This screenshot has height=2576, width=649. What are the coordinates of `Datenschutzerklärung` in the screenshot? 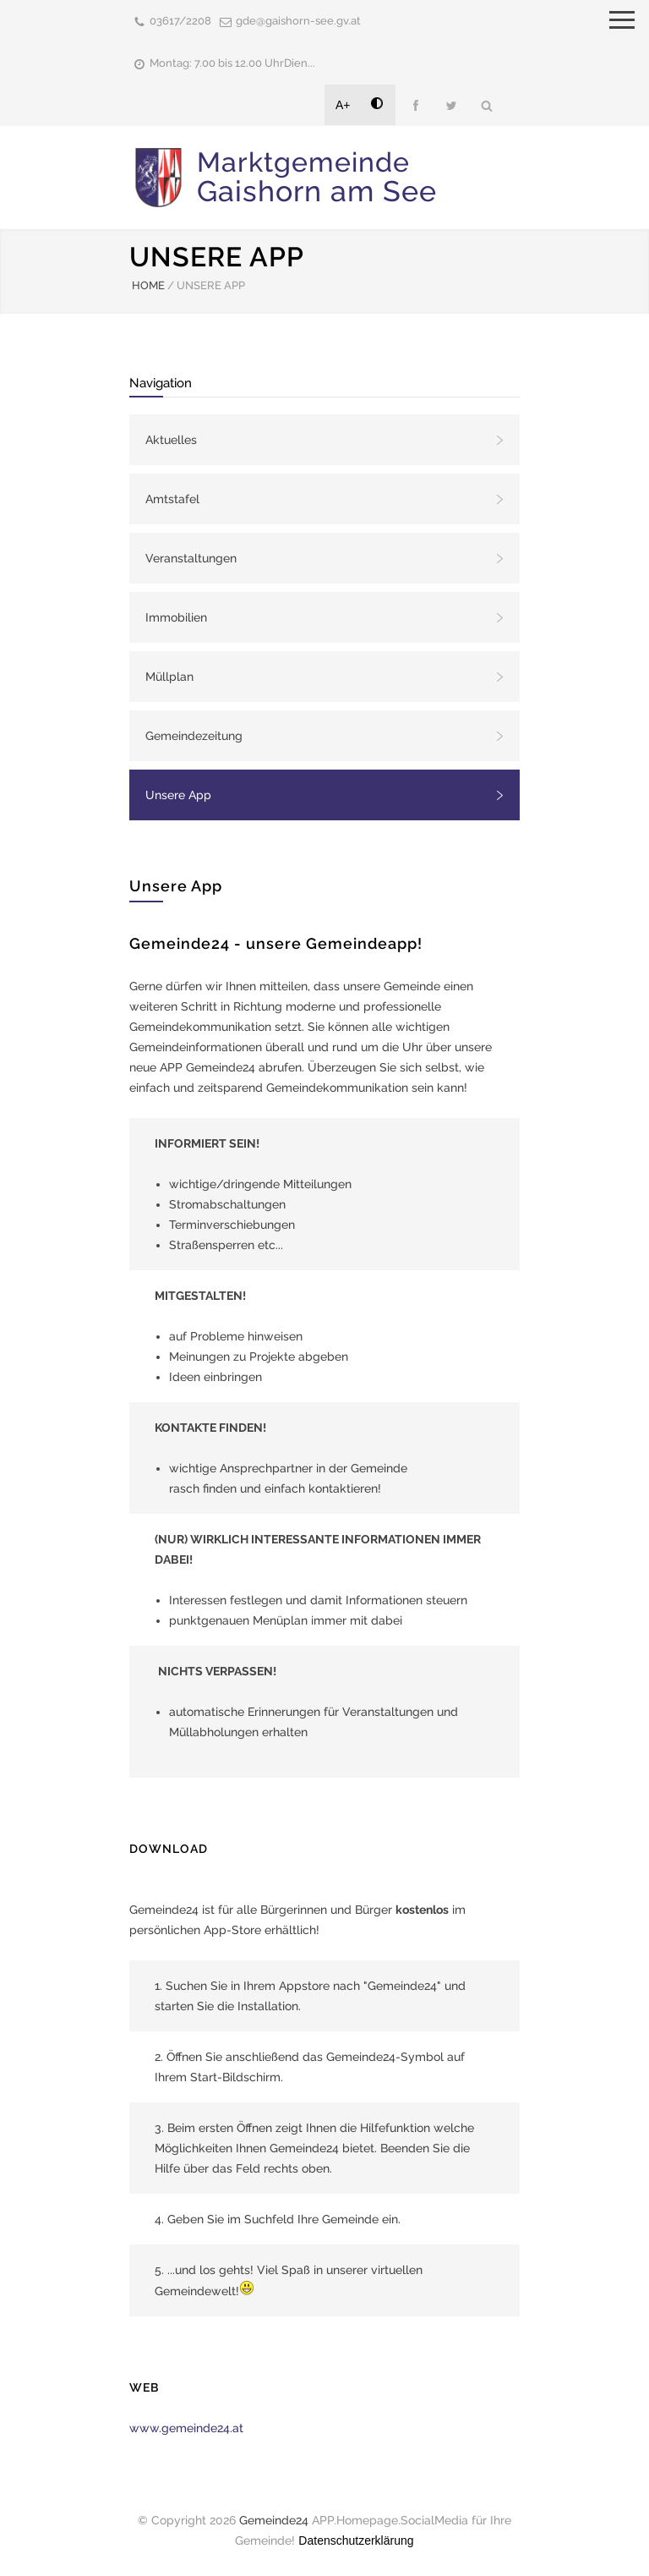 It's located at (355, 2540).